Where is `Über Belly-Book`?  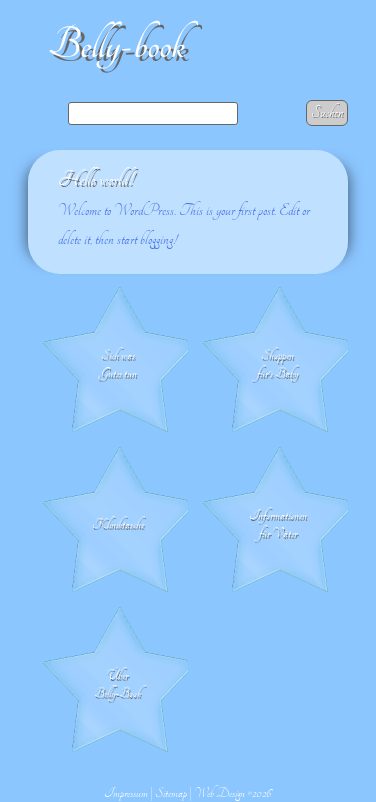
Über Belly-Book is located at coordinates (117, 684).